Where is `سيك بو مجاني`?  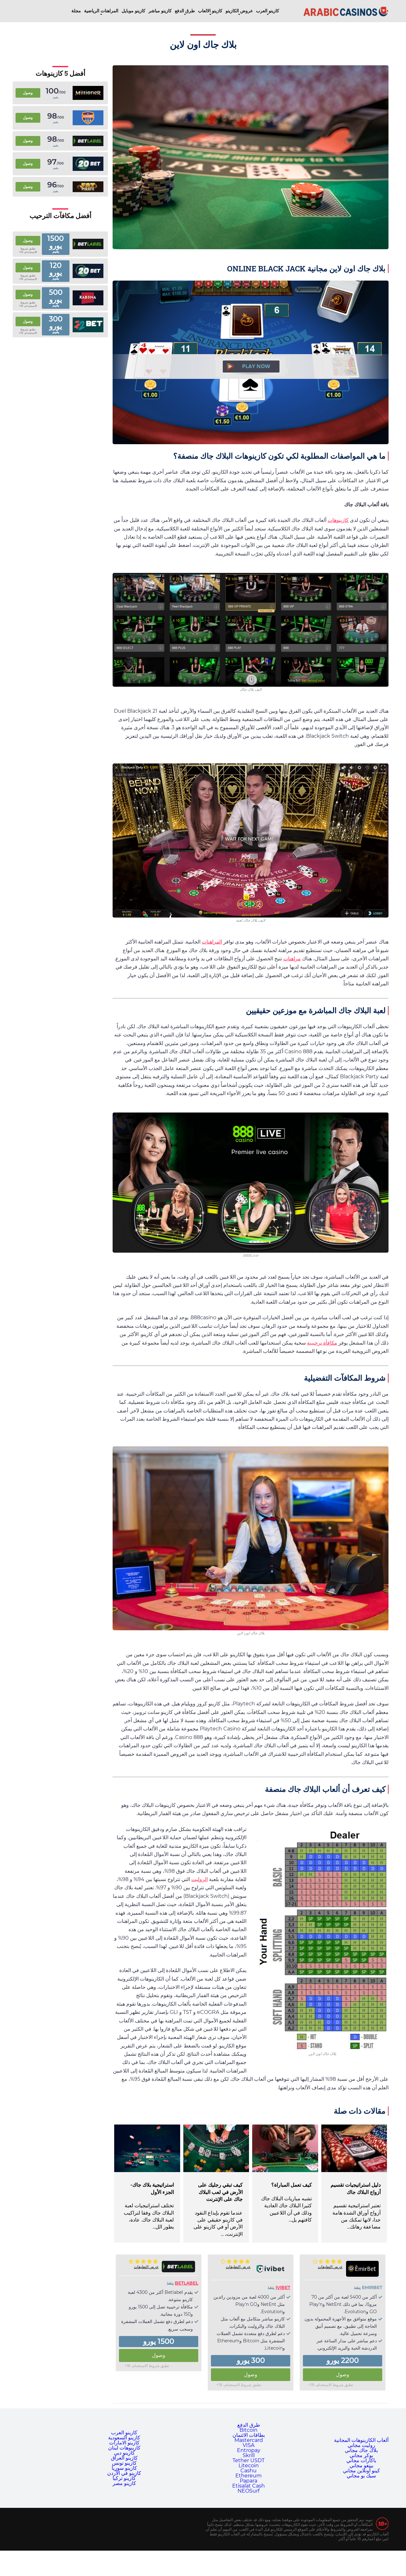
سيك بو مجاني is located at coordinates (361, 2476).